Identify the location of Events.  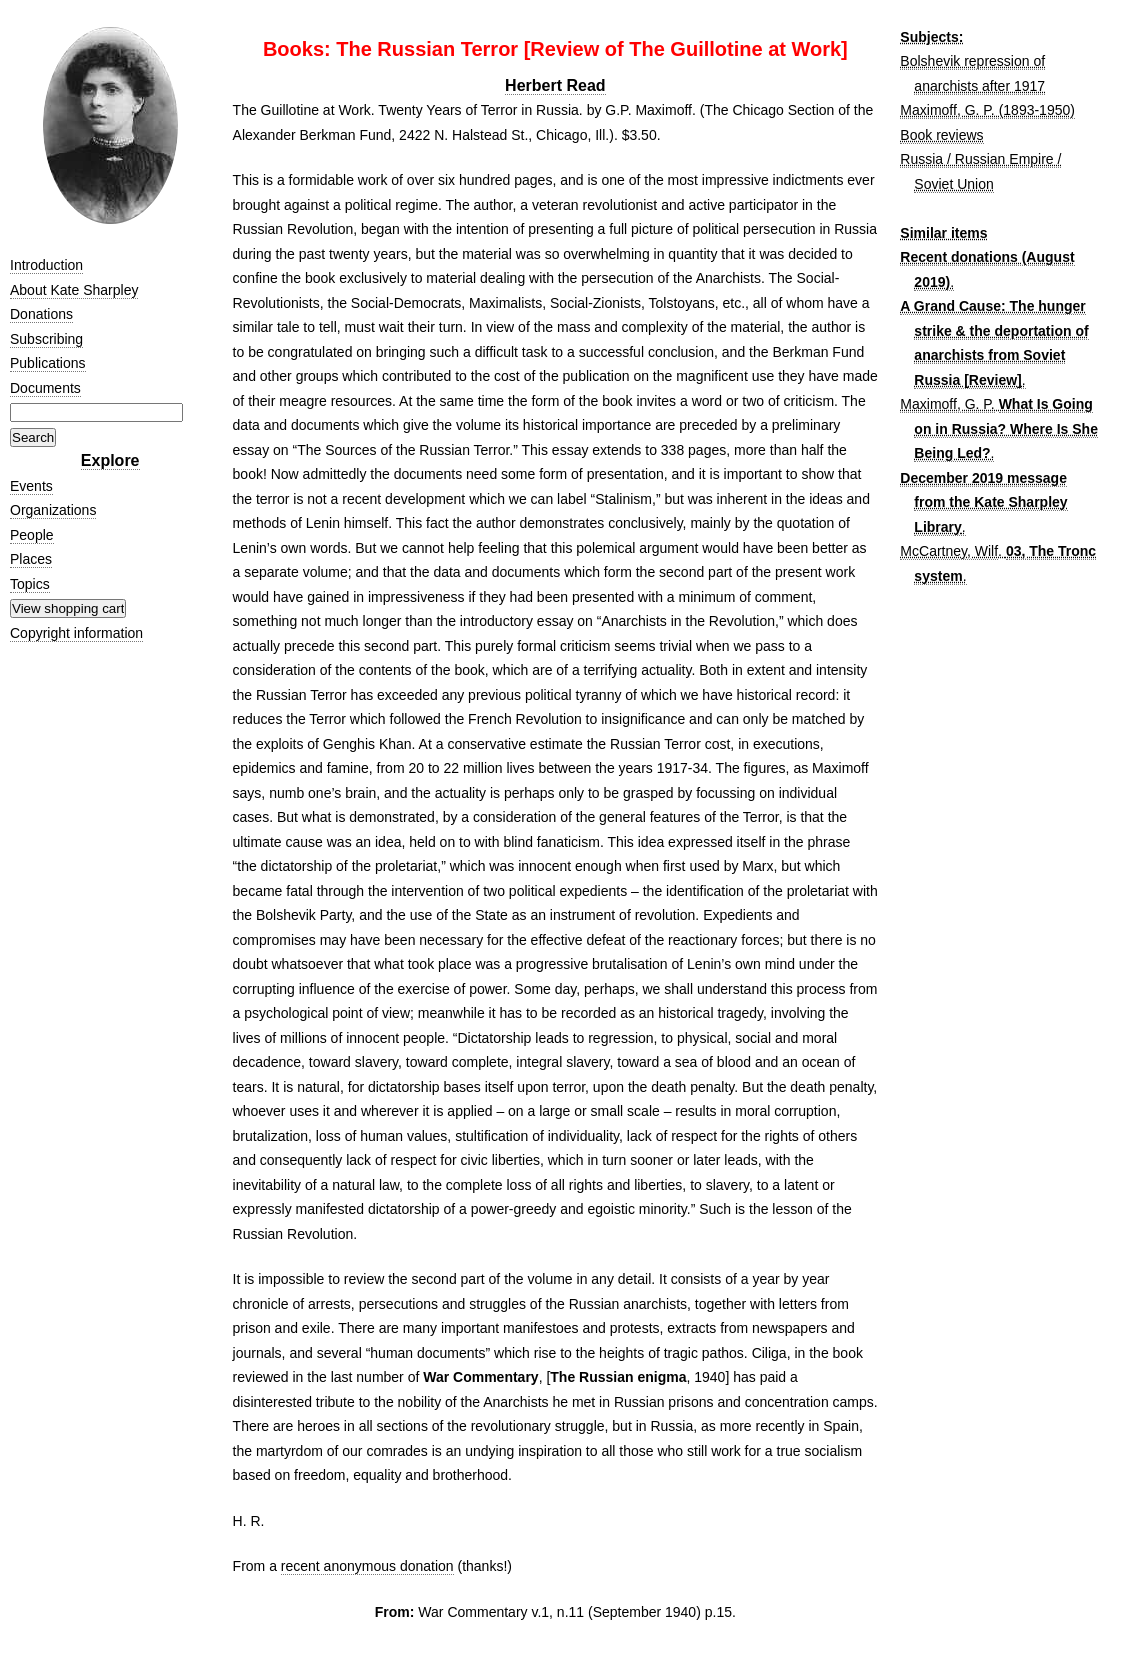
(31, 486).